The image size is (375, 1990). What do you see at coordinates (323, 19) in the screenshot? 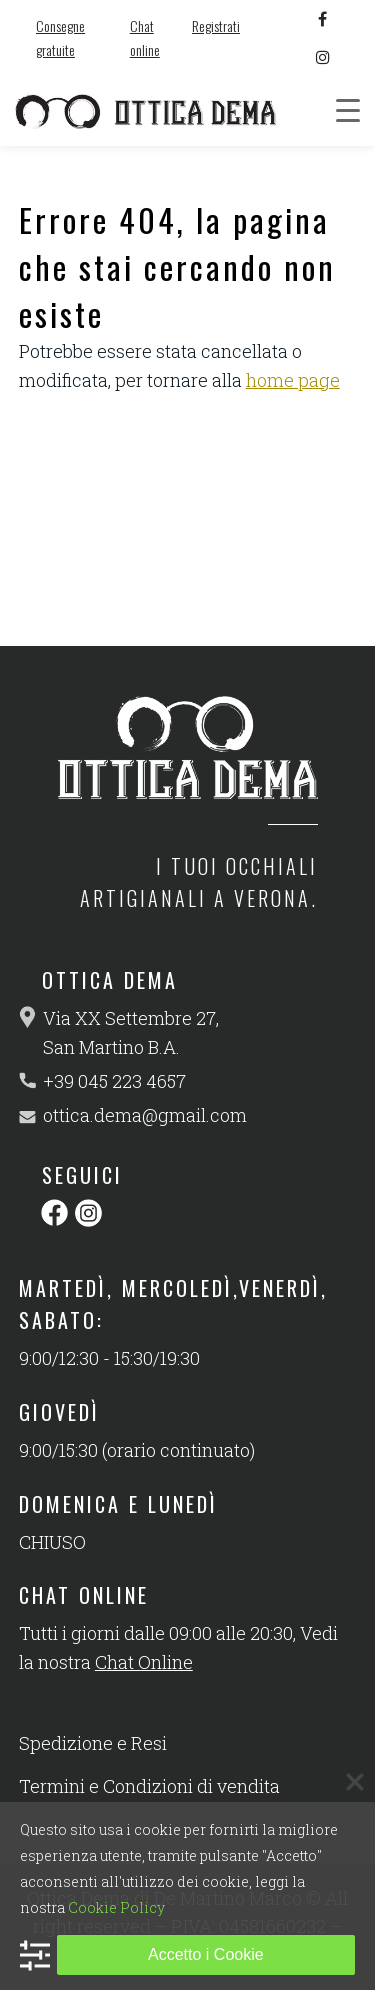
I see `[facebook]` at bounding box center [323, 19].